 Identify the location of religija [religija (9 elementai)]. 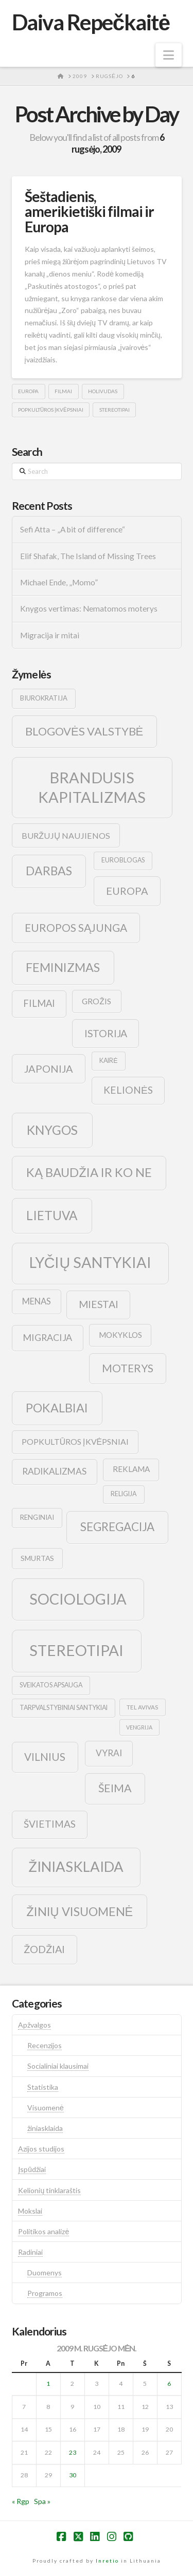
(123, 1494).